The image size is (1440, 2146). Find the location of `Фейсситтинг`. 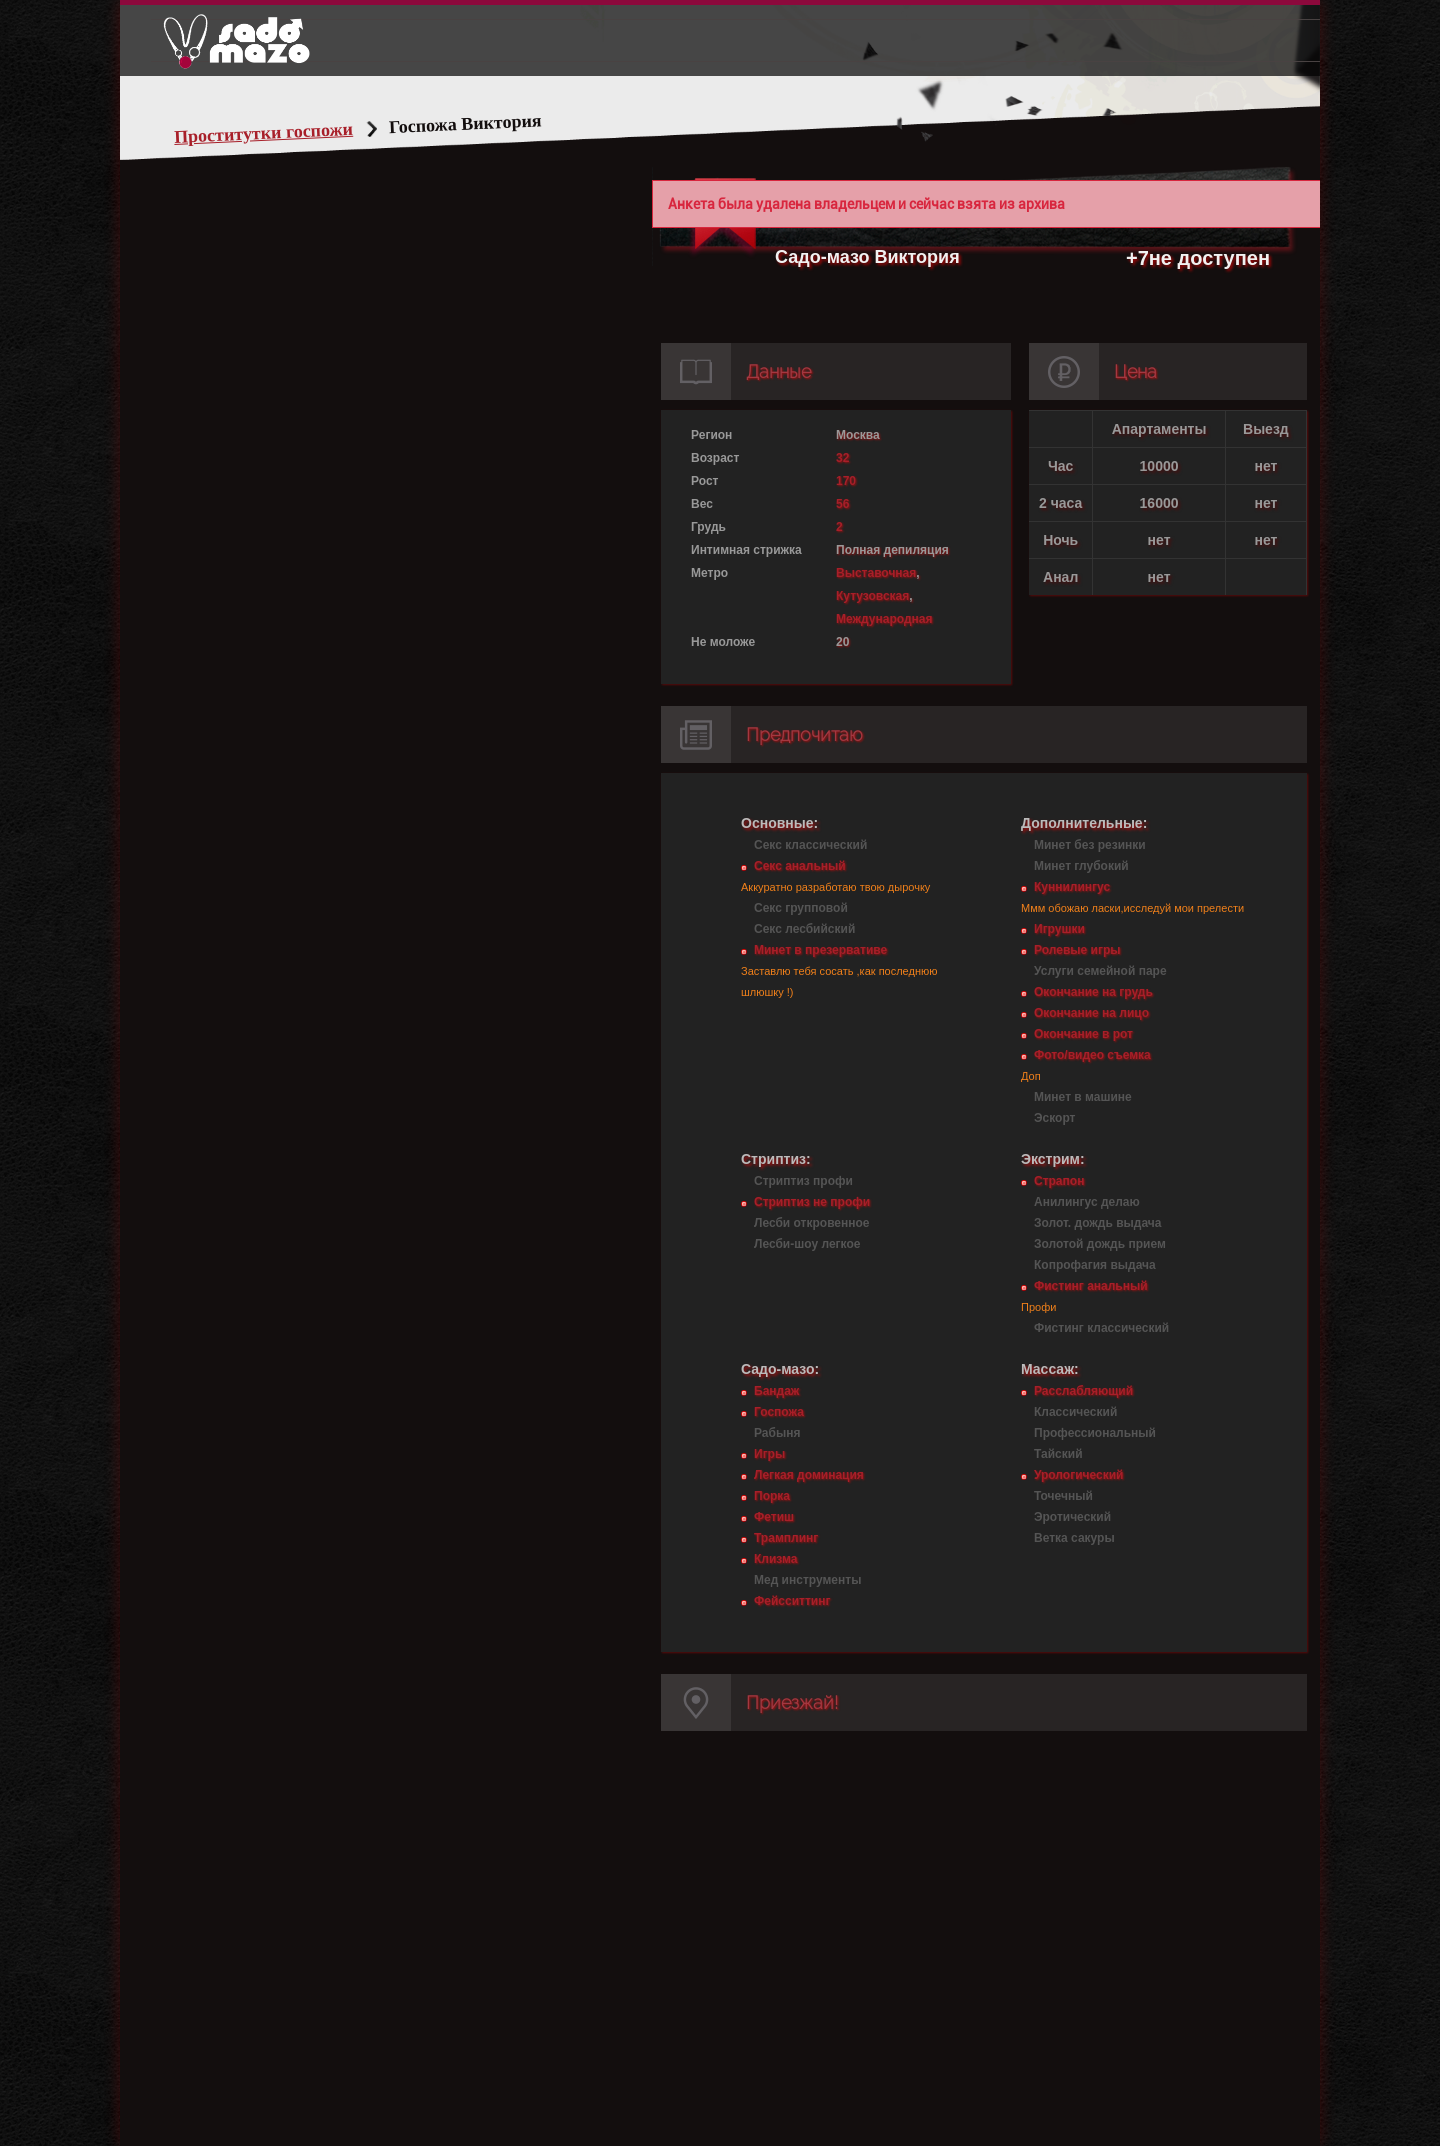

Фейсситтинг is located at coordinates (792, 1601).